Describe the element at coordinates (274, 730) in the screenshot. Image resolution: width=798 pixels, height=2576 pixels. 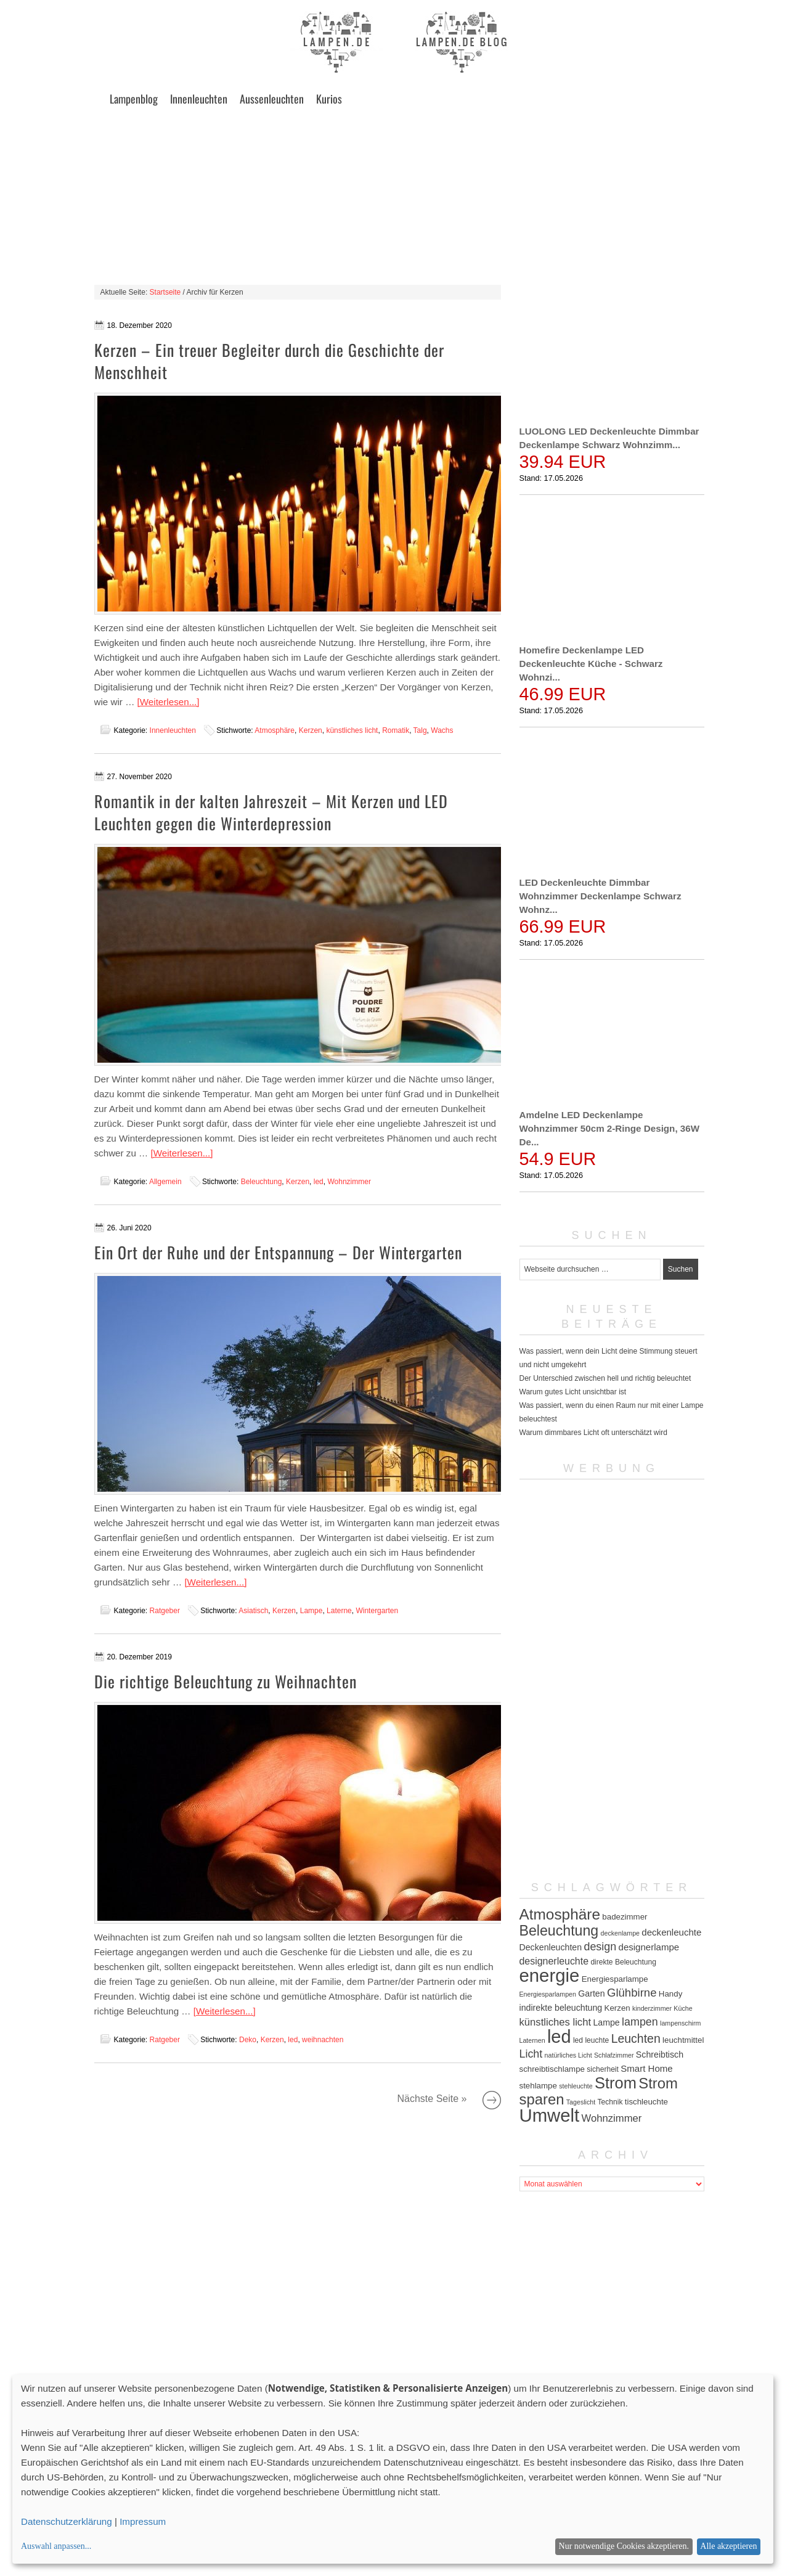
I see `Atmosphäre` at that location.